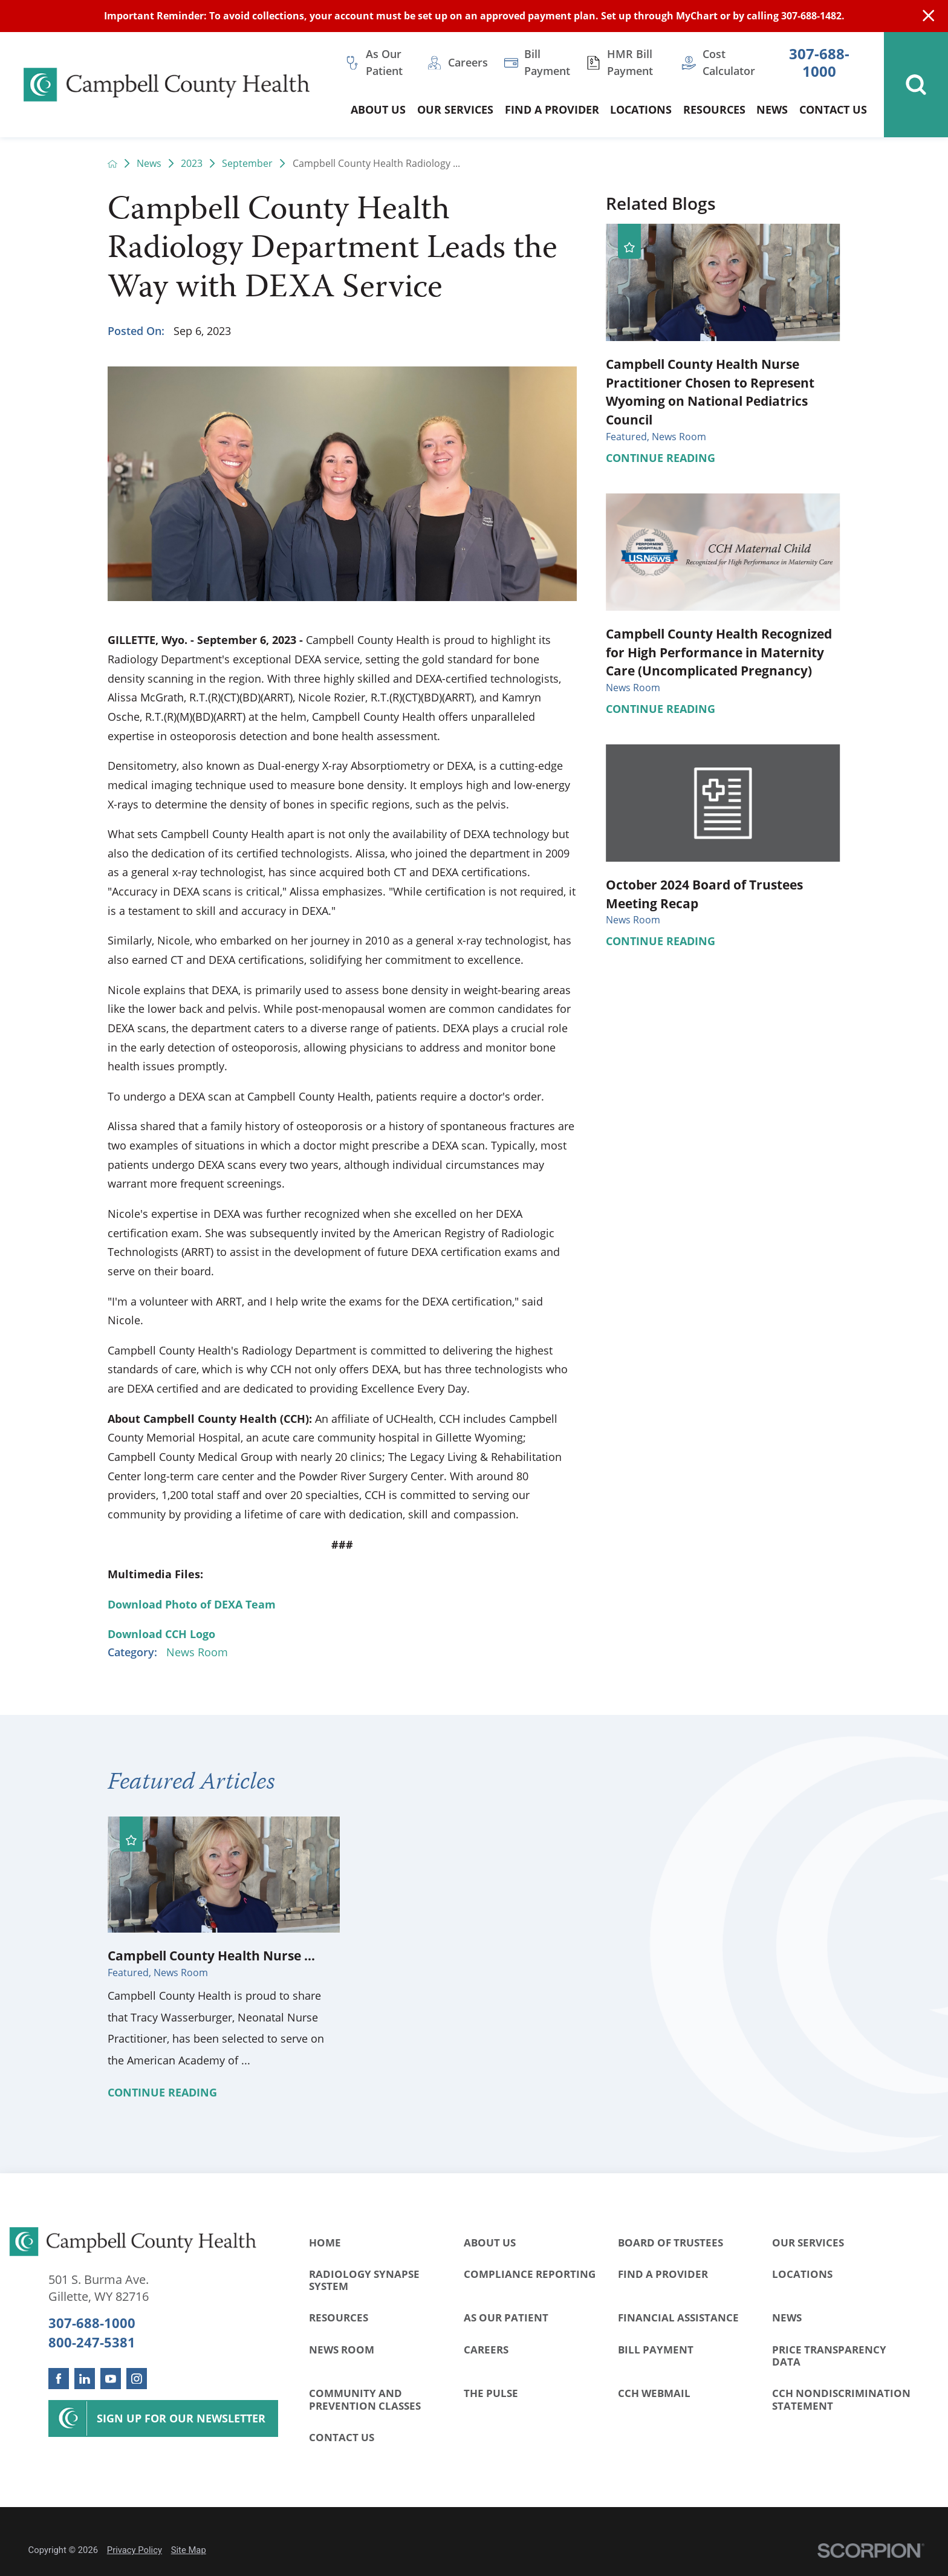  Describe the element at coordinates (630, 62) in the screenshot. I see `HMR Bill Payment [menuitem]` at that location.